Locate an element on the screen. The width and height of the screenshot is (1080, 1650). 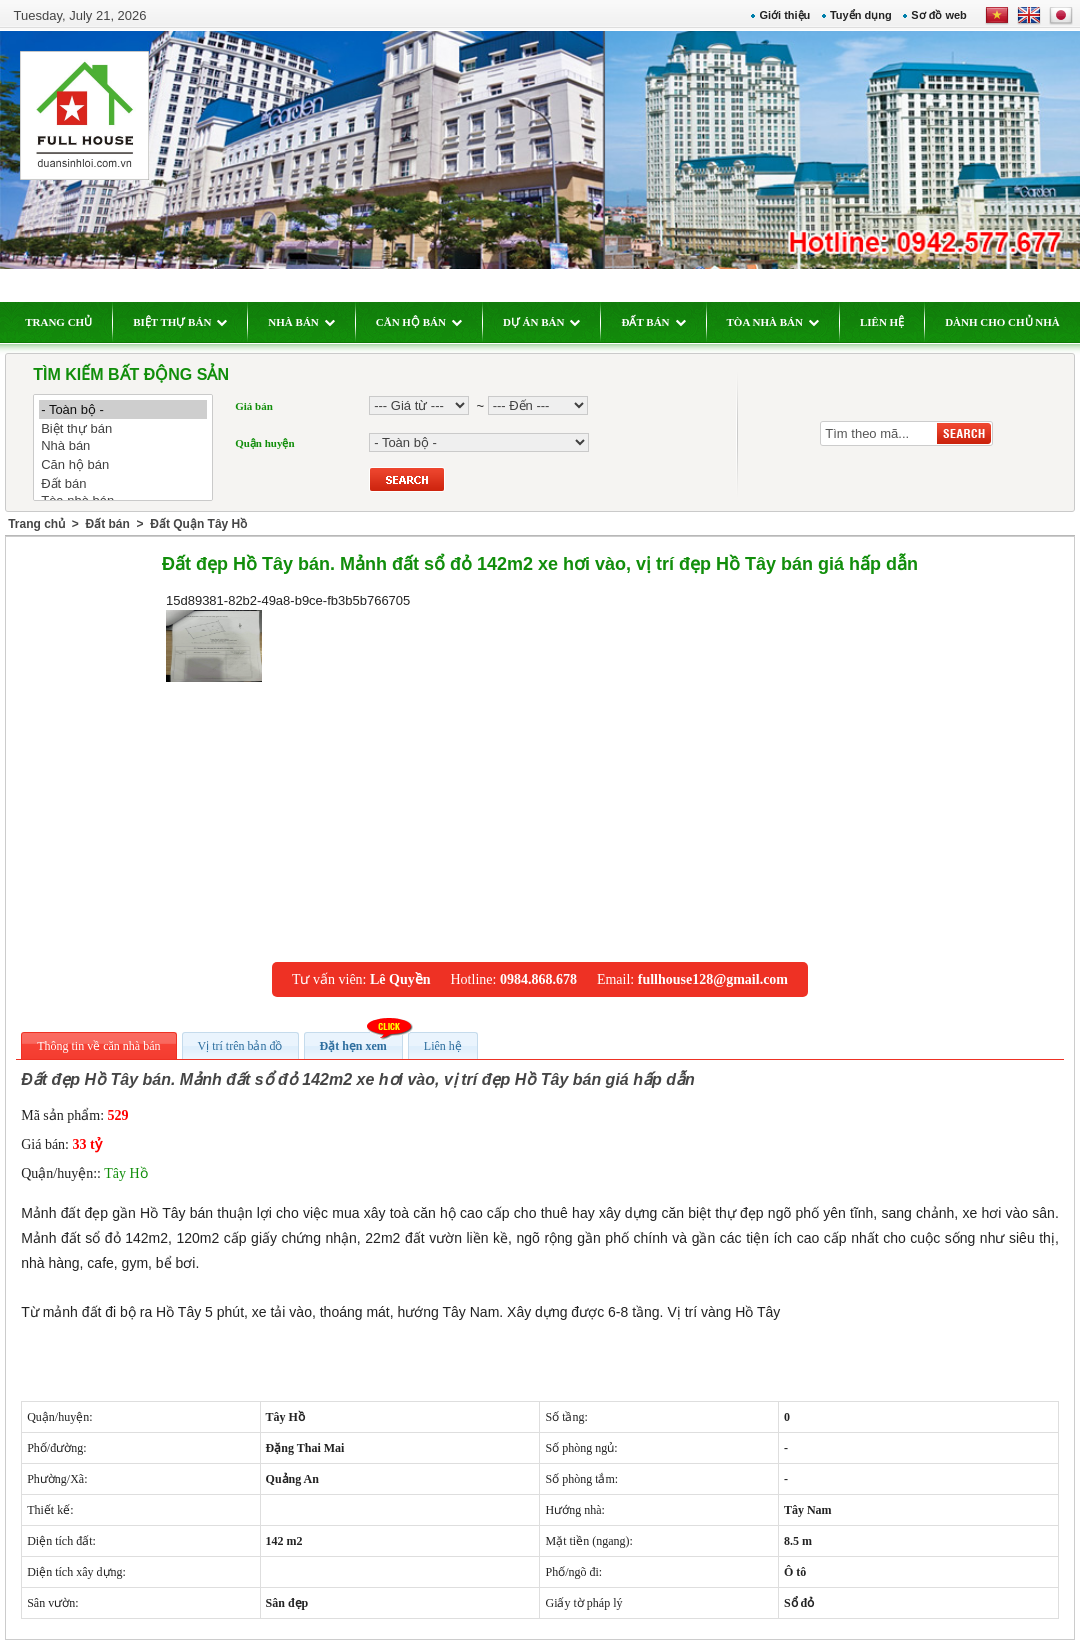
15d89381-82b2-49a8-b9ce-fb3b5b766705 is located at coordinates (288, 637).